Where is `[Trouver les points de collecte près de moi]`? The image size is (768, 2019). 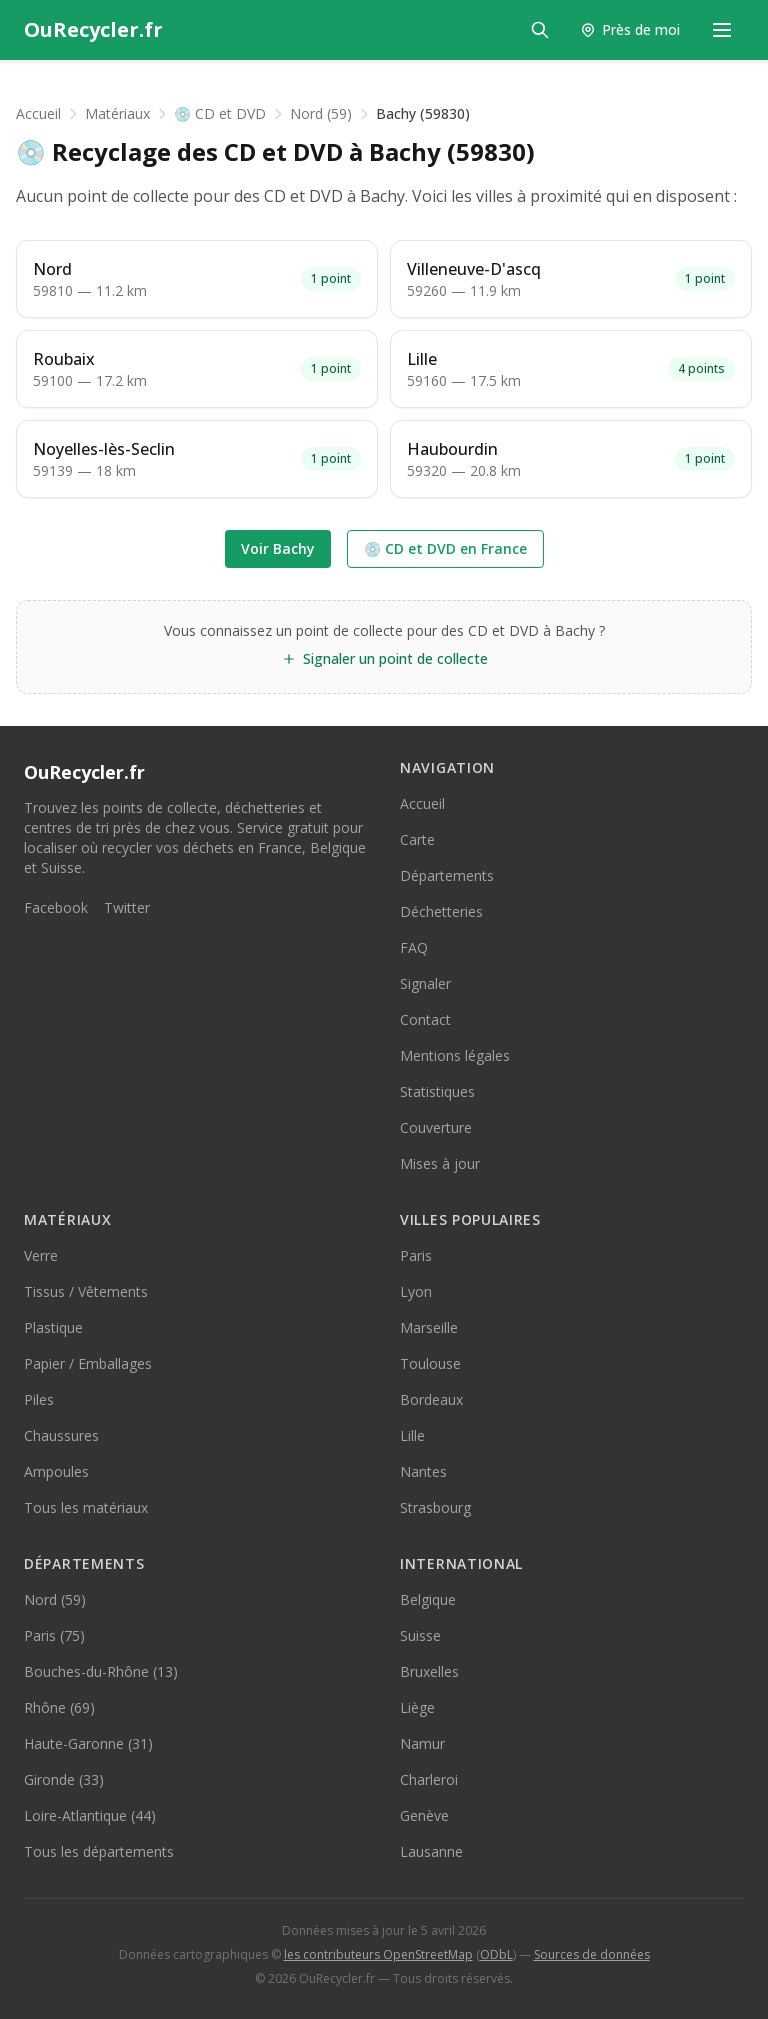
[Trouver les points de collecte près de moi] is located at coordinates (630, 30).